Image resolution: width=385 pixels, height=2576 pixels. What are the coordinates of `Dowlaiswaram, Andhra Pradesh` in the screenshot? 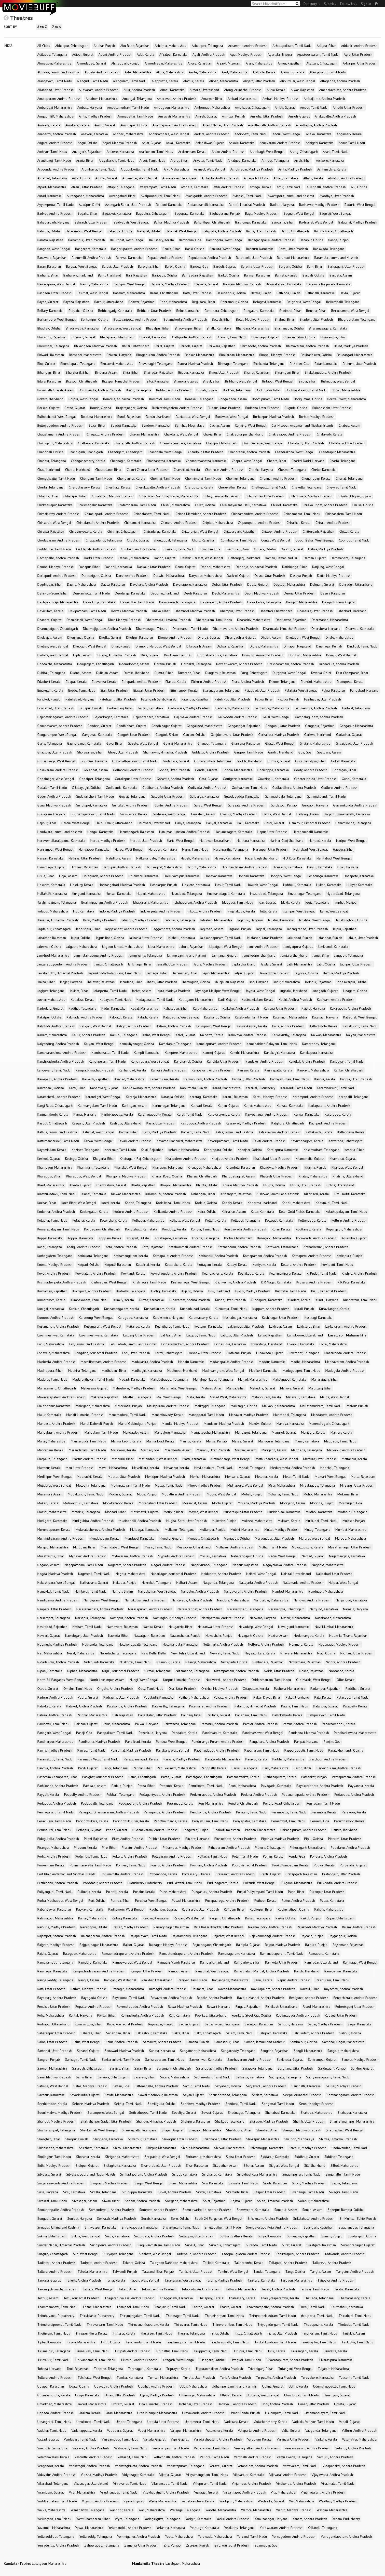 It's located at (239, 664).